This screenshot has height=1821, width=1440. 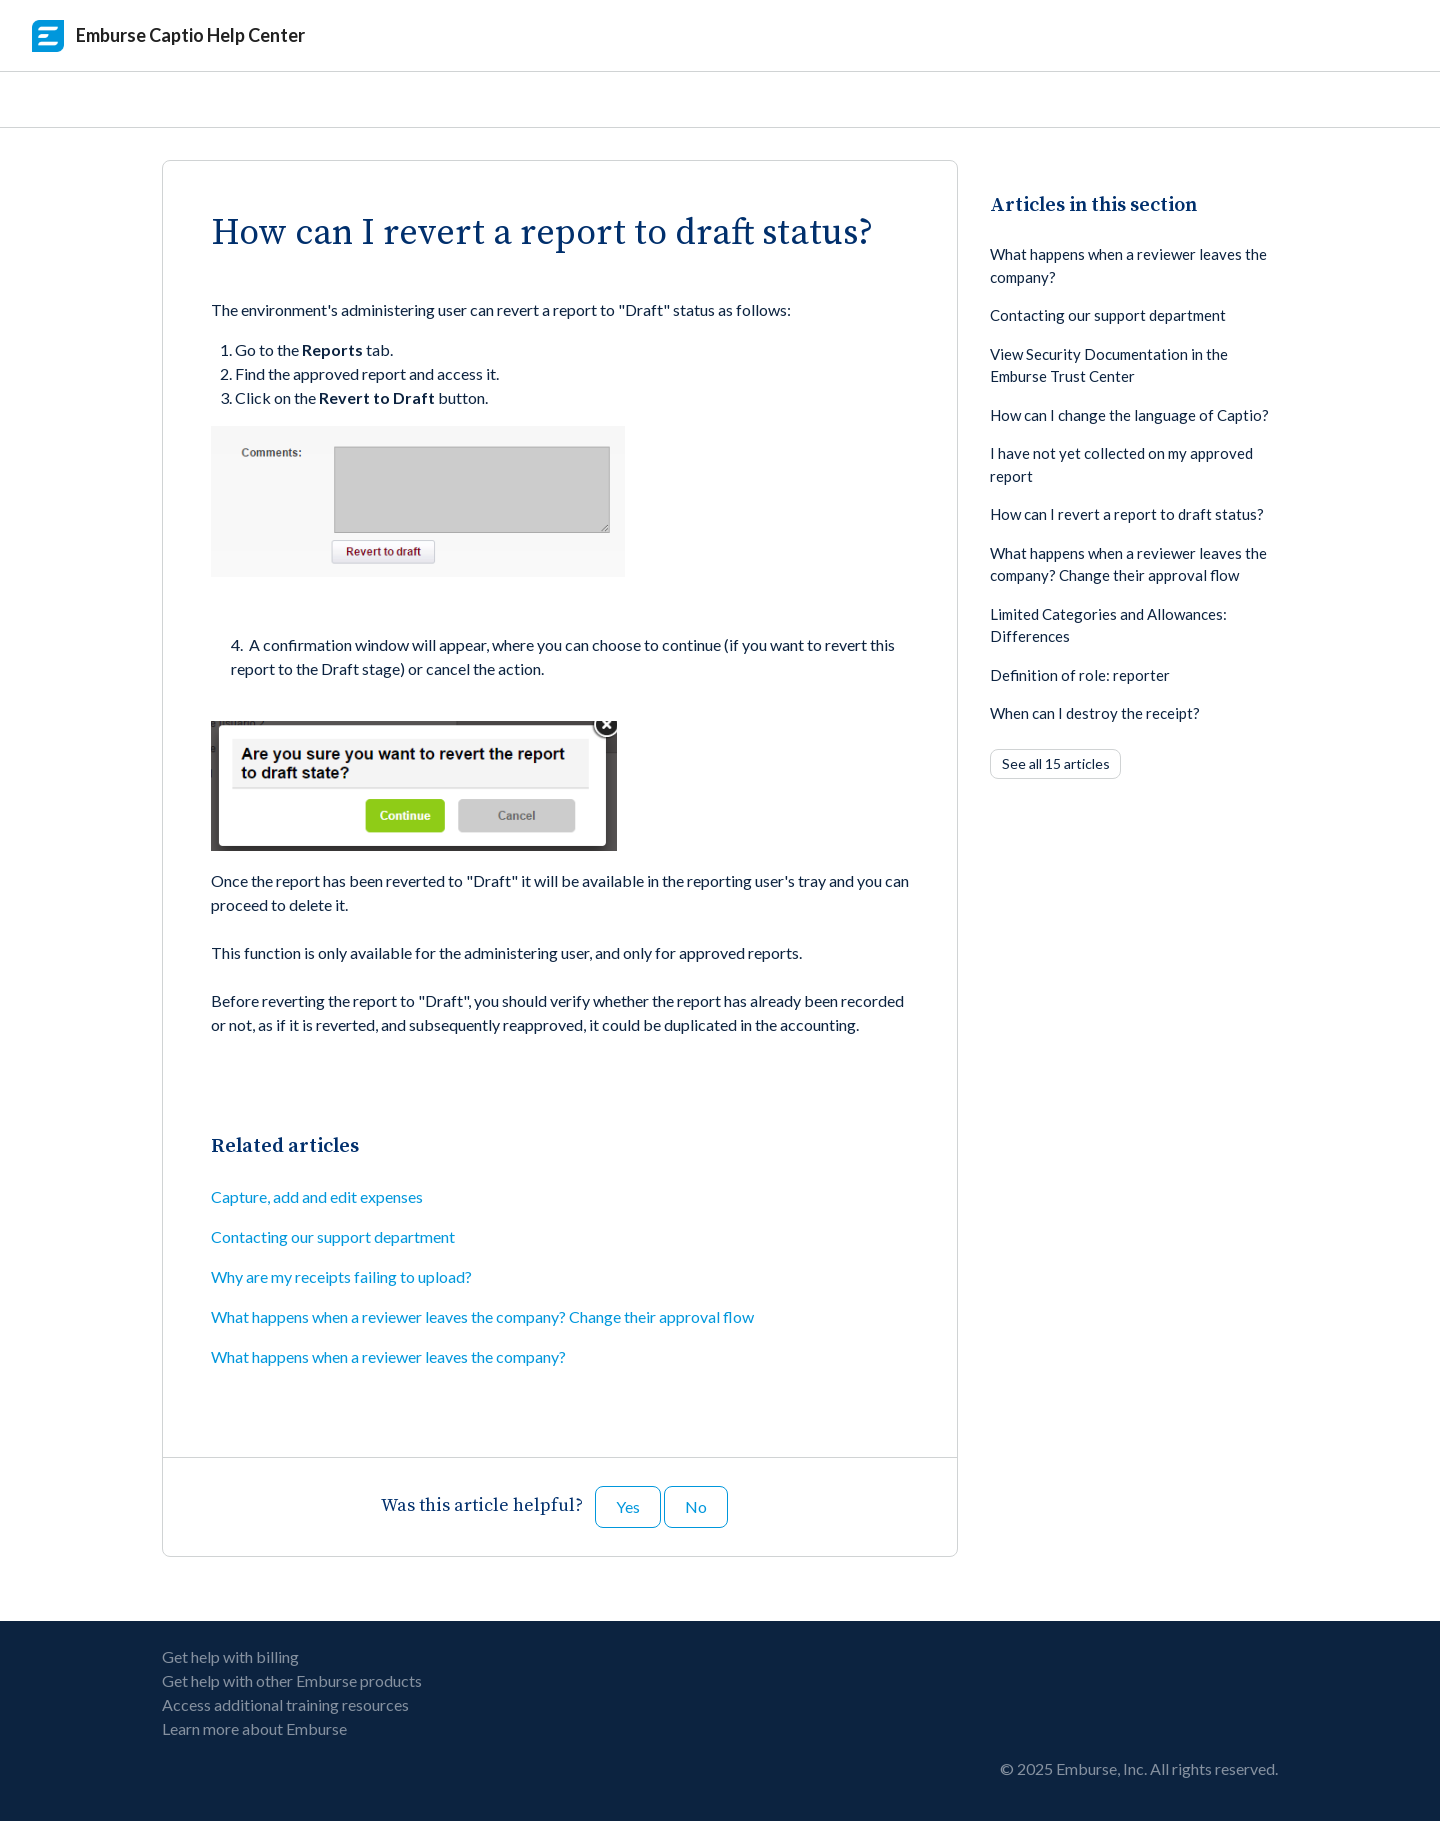 What do you see at coordinates (1095, 713) in the screenshot?
I see `When can I destroy the receipt?` at bounding box center [1095, 713].